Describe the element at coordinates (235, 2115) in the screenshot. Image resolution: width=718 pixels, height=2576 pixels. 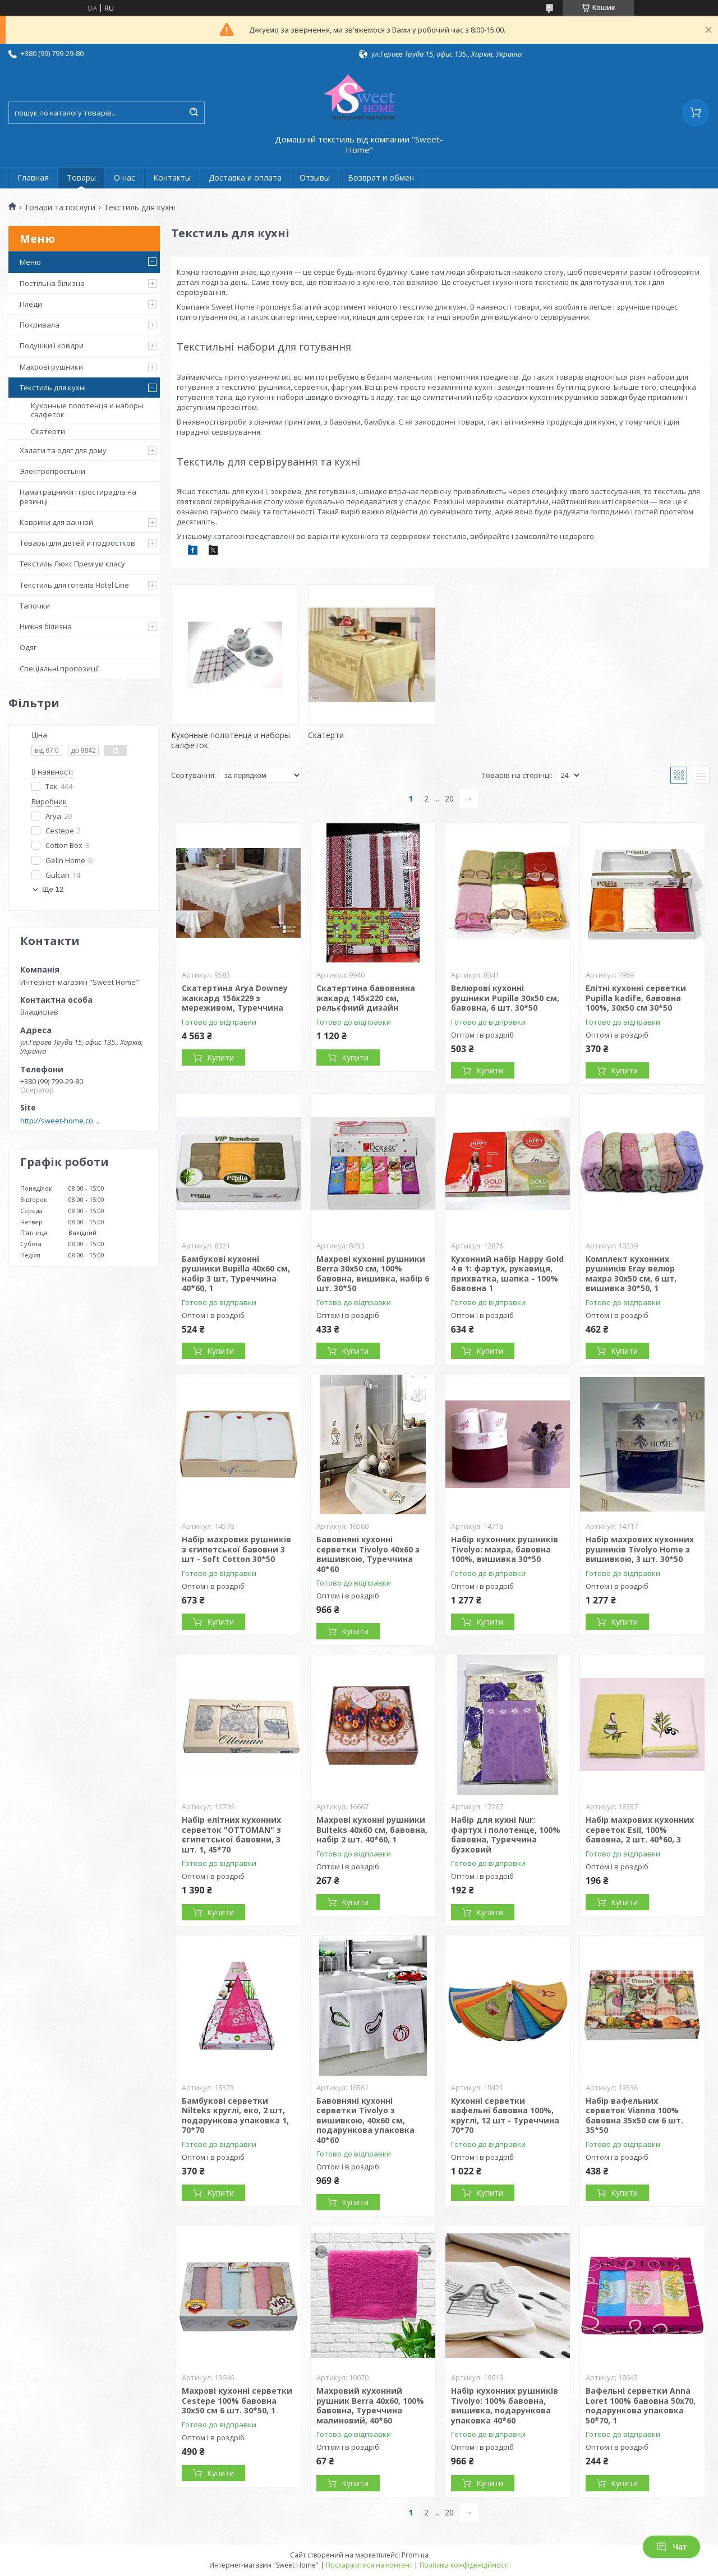
I see `Бамбукові серветки Nilteks круглі, еко, 2 шт, подарункова упаковка 1, 70*70` at that location.